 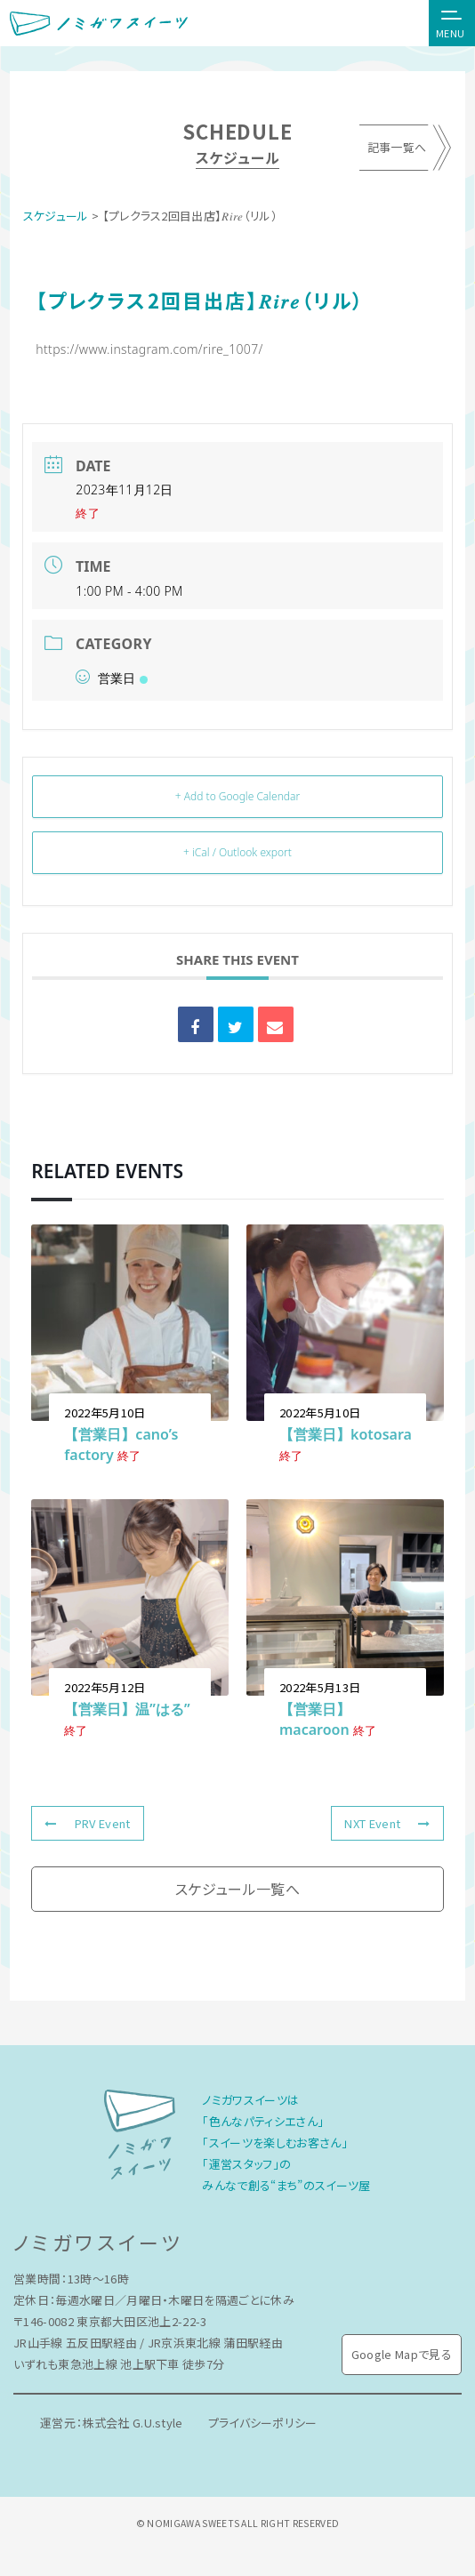 I want to click on 【営業日】kotosara, so click(x=345, y=1434).